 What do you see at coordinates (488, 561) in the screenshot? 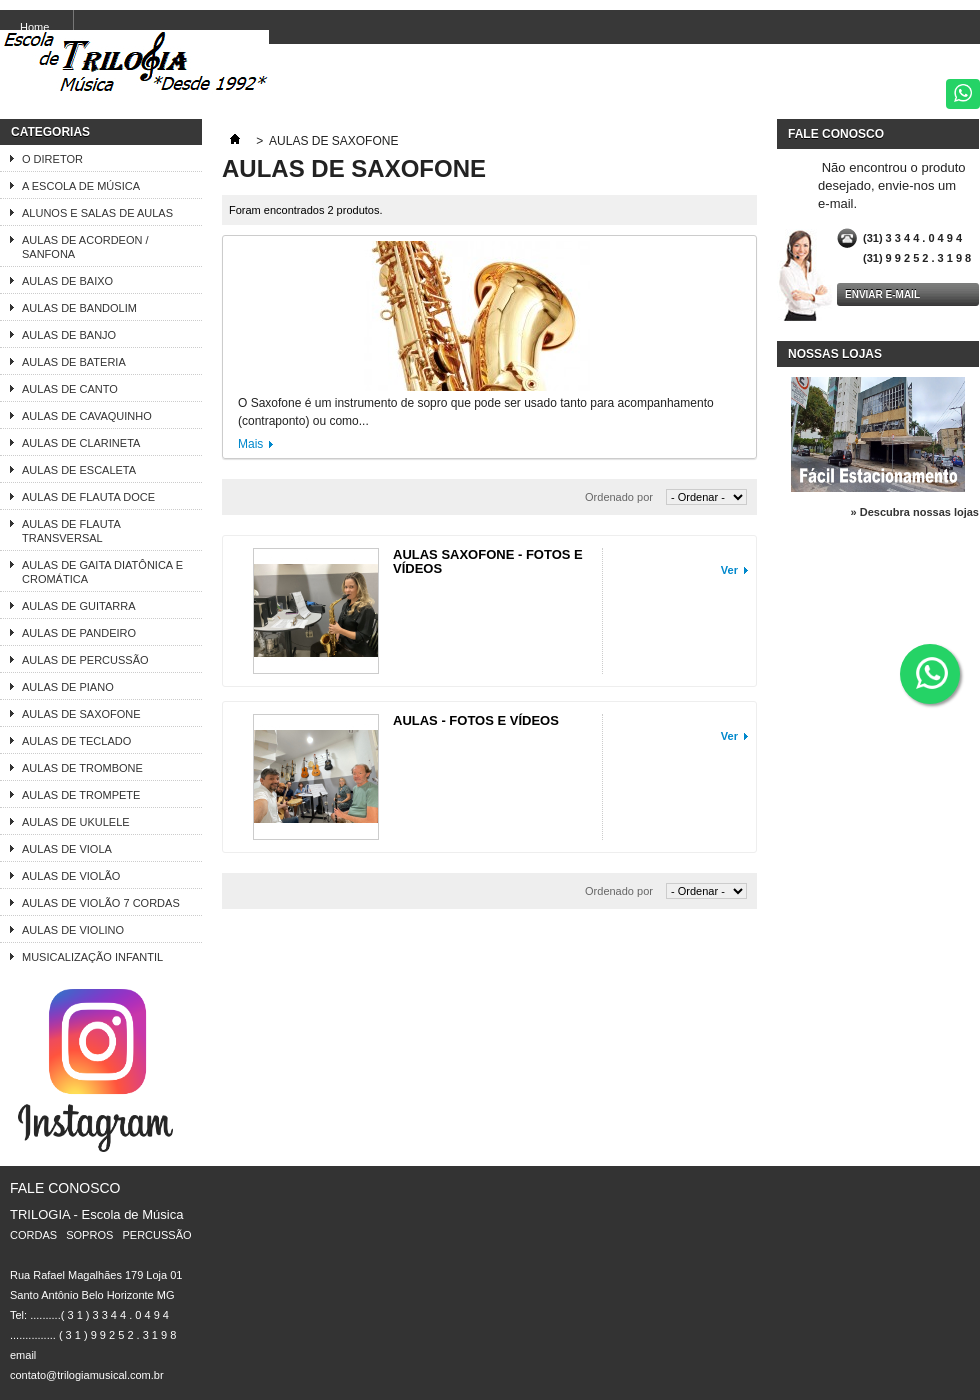
I see `AULAS SAXOFONE - FOTOS E VÍDEOS` at bounding box center [488, 561].